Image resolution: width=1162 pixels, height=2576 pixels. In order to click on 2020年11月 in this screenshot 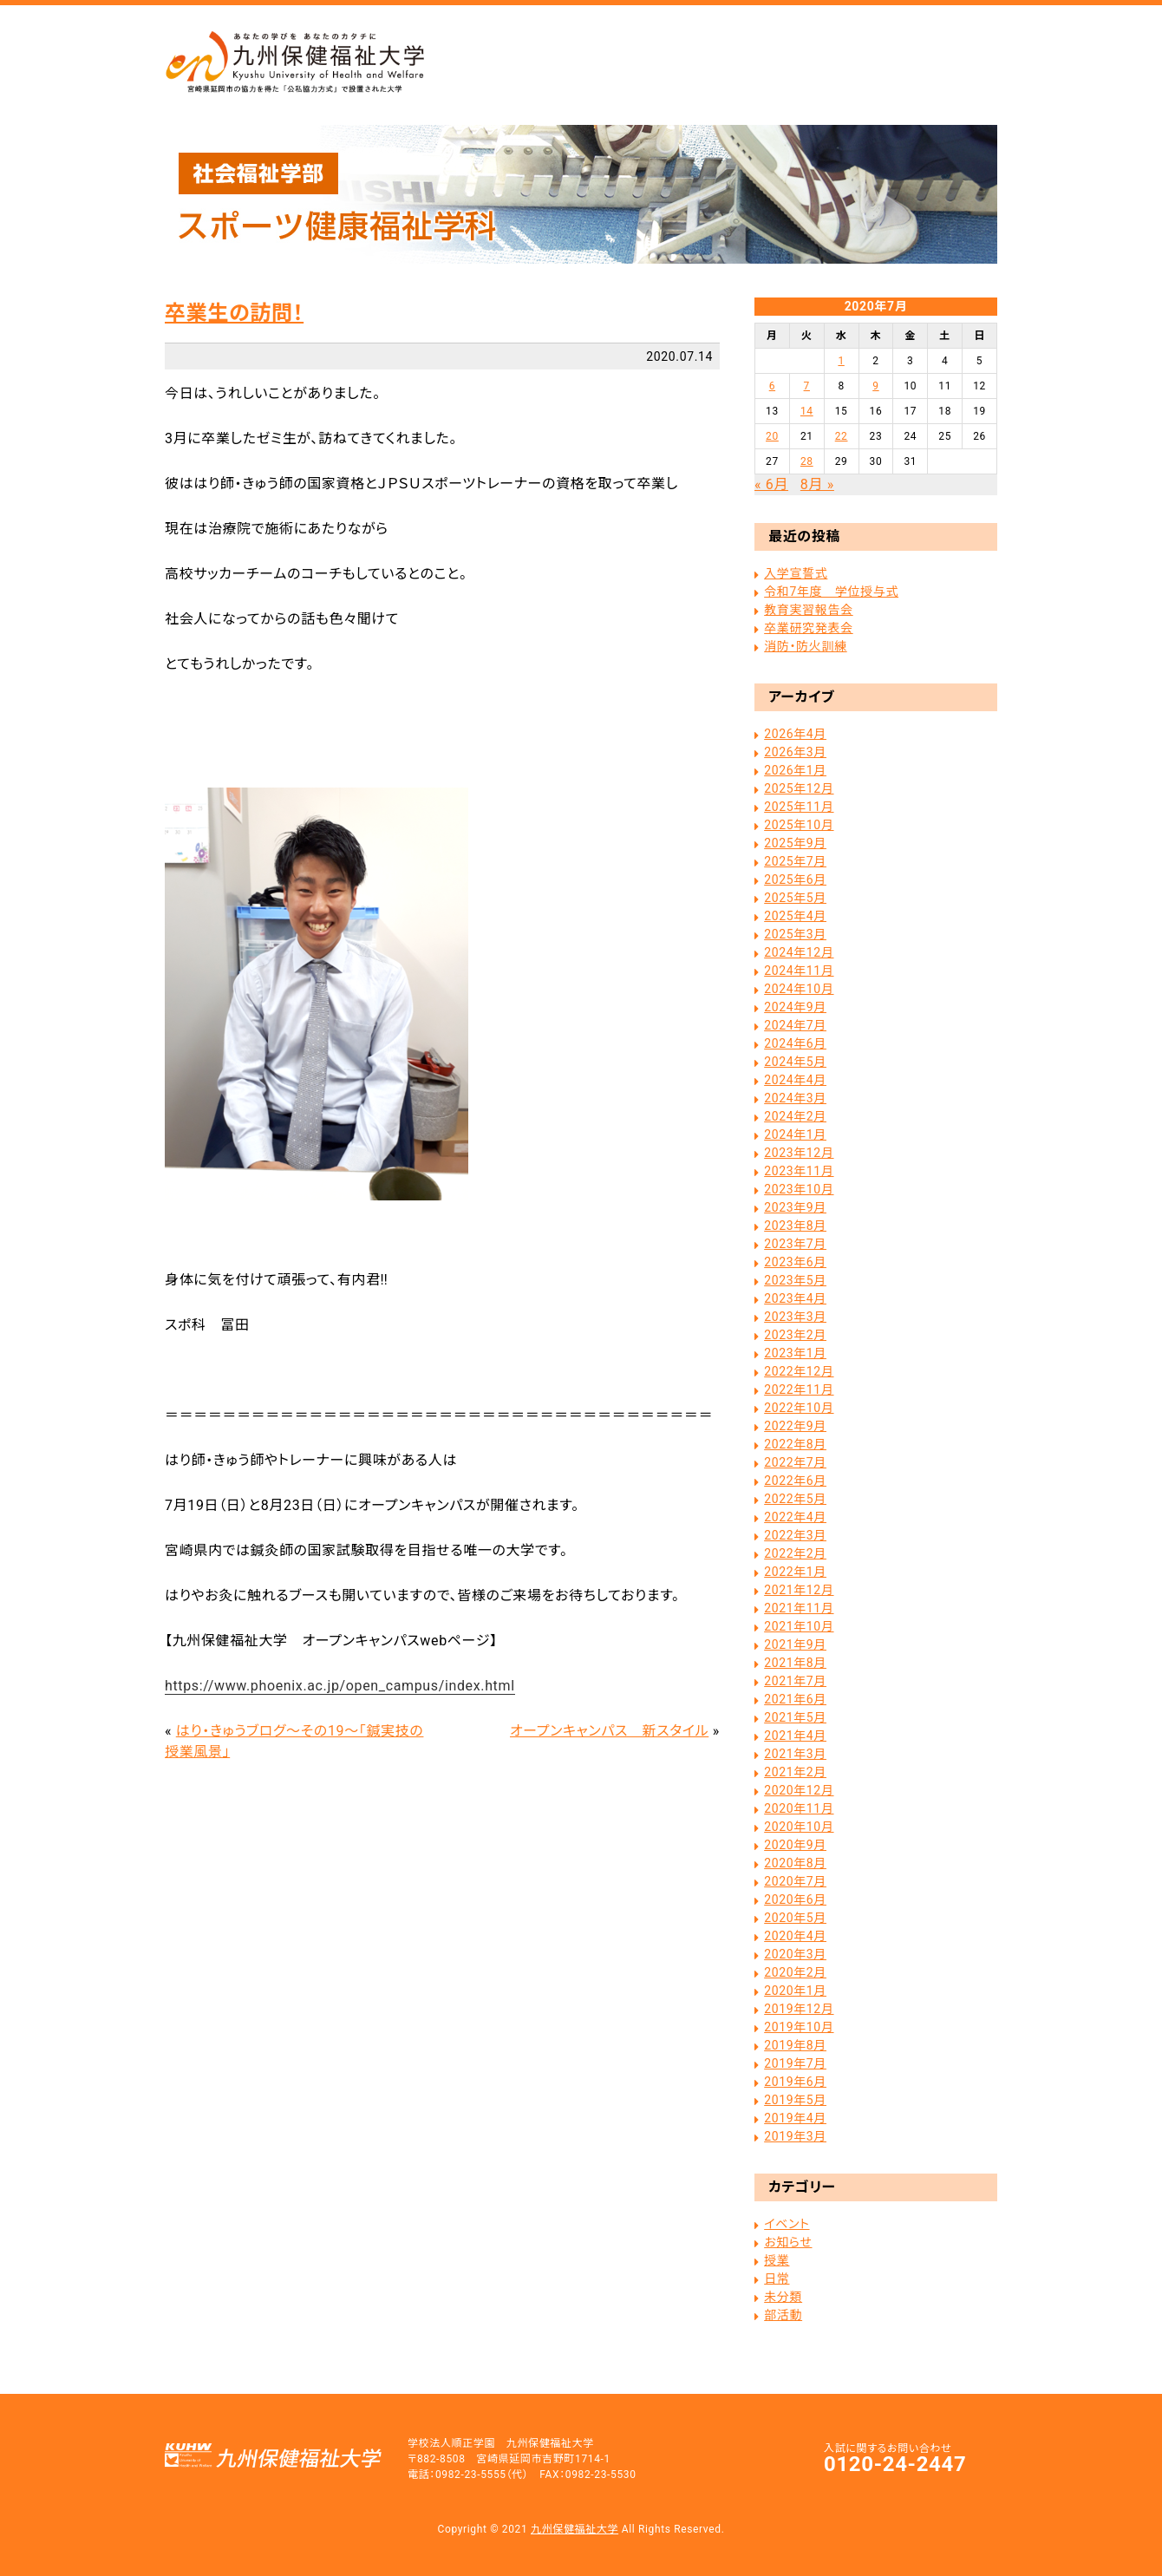, I will do `click(798, 1808)`.